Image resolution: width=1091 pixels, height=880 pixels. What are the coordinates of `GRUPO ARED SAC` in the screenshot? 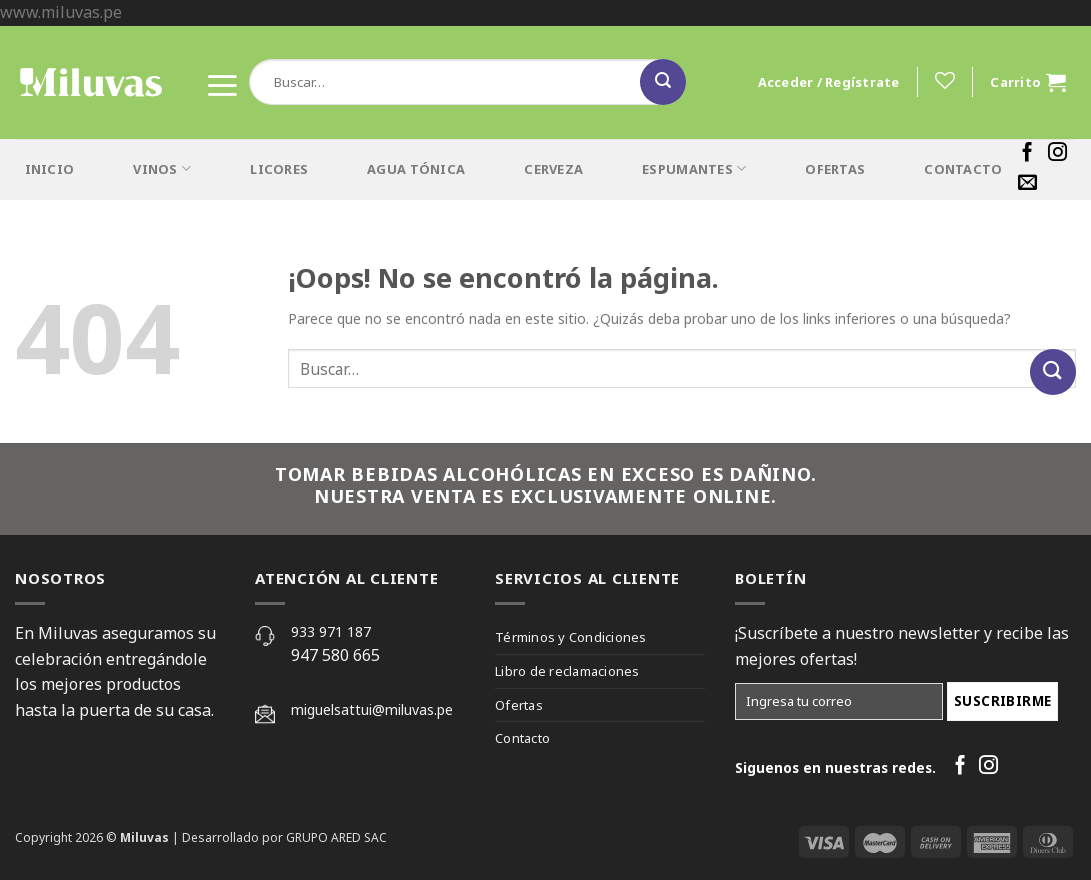 It's located at (336, 837).